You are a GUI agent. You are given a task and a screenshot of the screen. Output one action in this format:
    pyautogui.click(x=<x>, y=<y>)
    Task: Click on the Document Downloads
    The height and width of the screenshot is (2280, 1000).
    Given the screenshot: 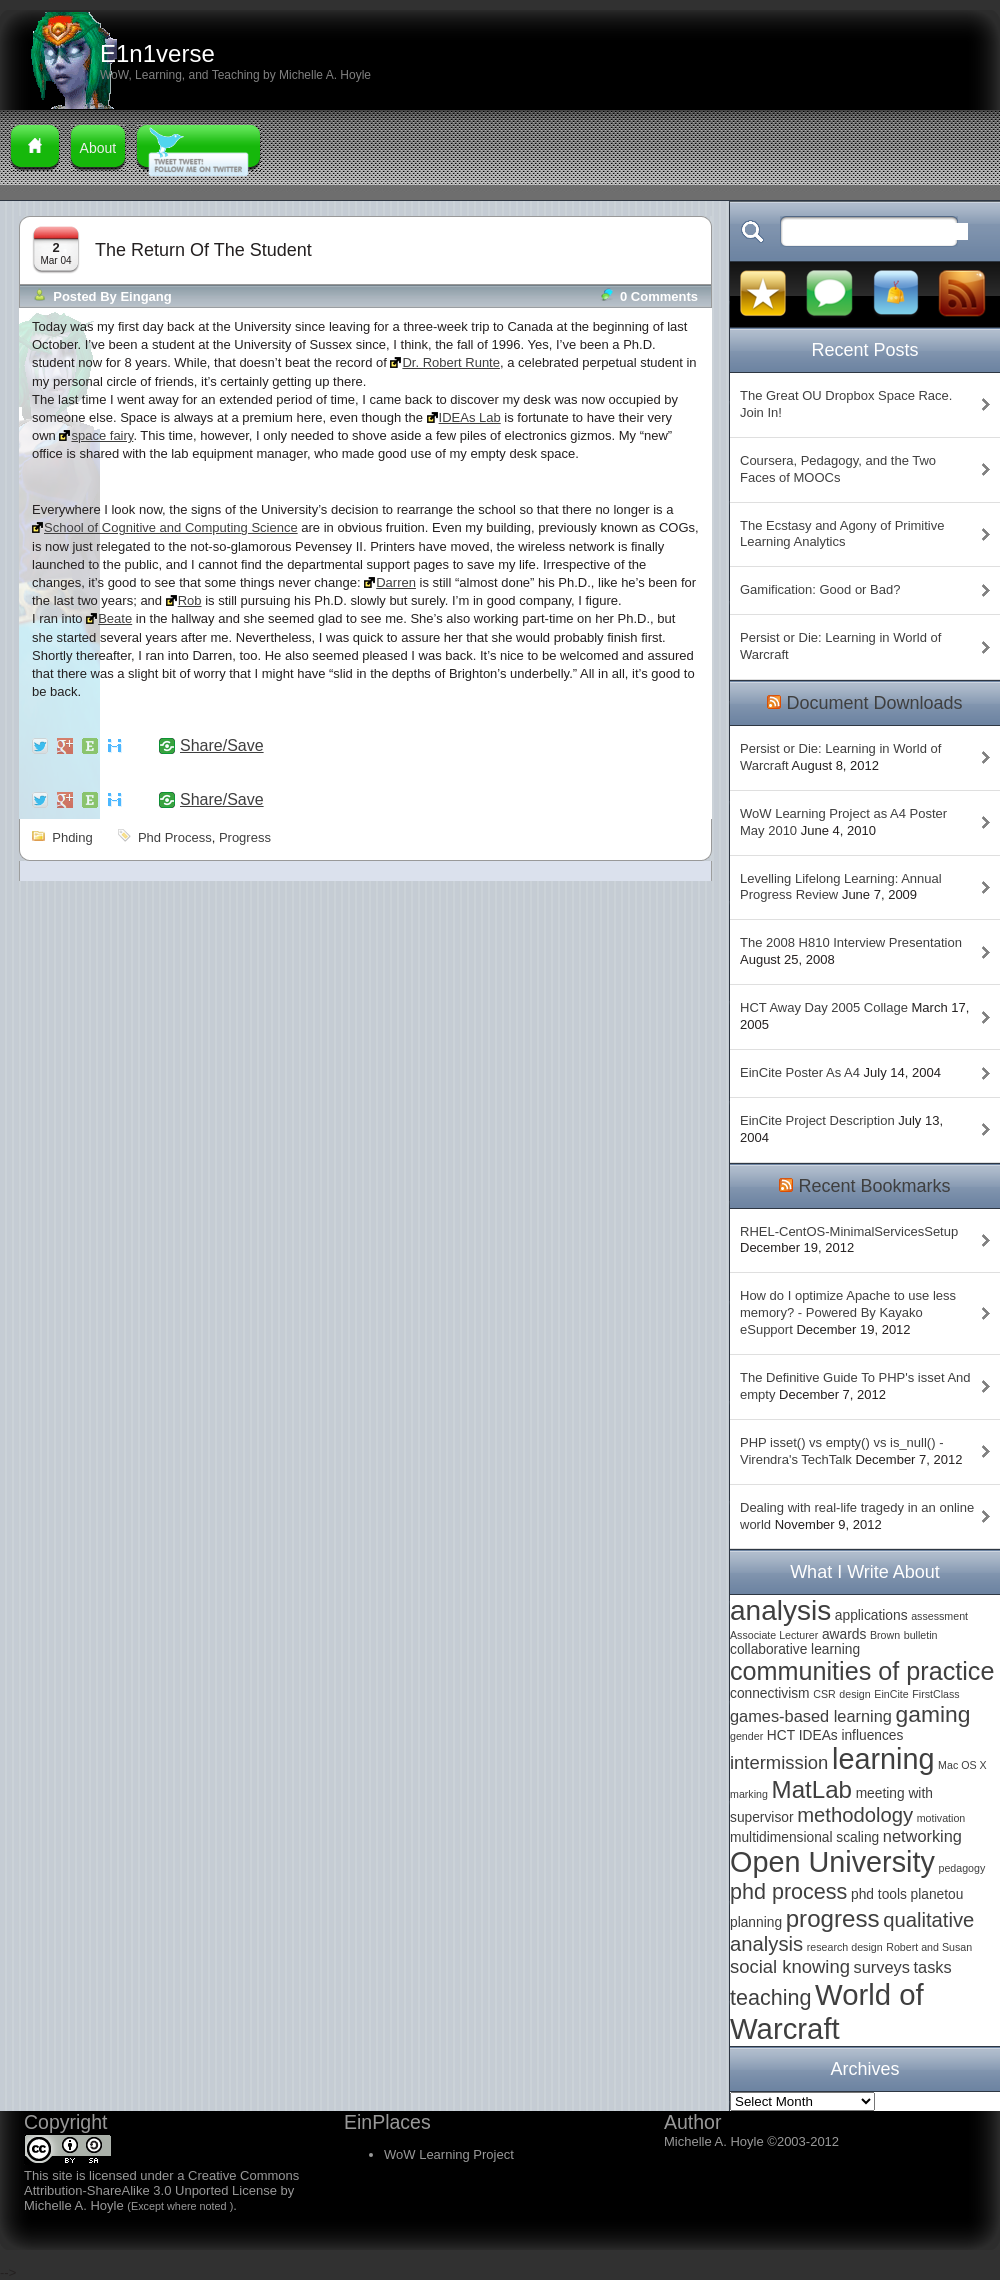 What is the action you would take?
    pyautogui.click(x=874, y=703)
    